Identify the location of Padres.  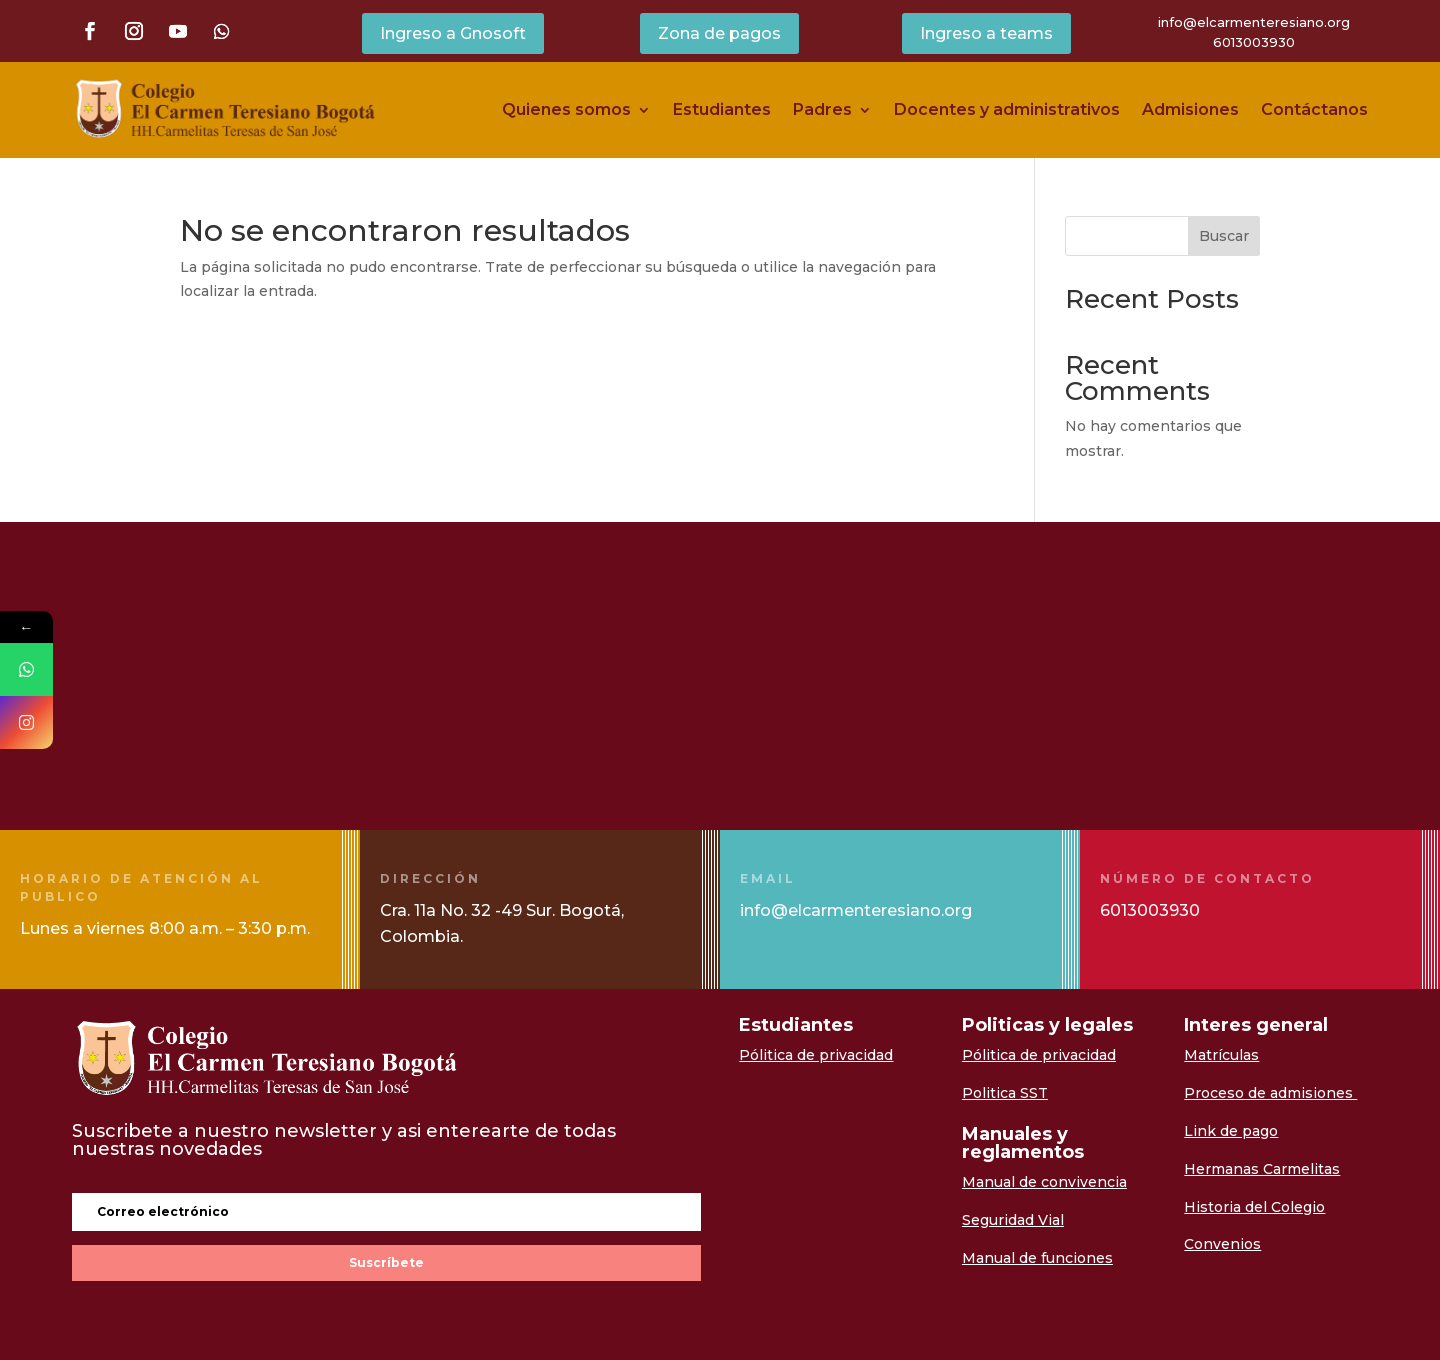
(822, 109).